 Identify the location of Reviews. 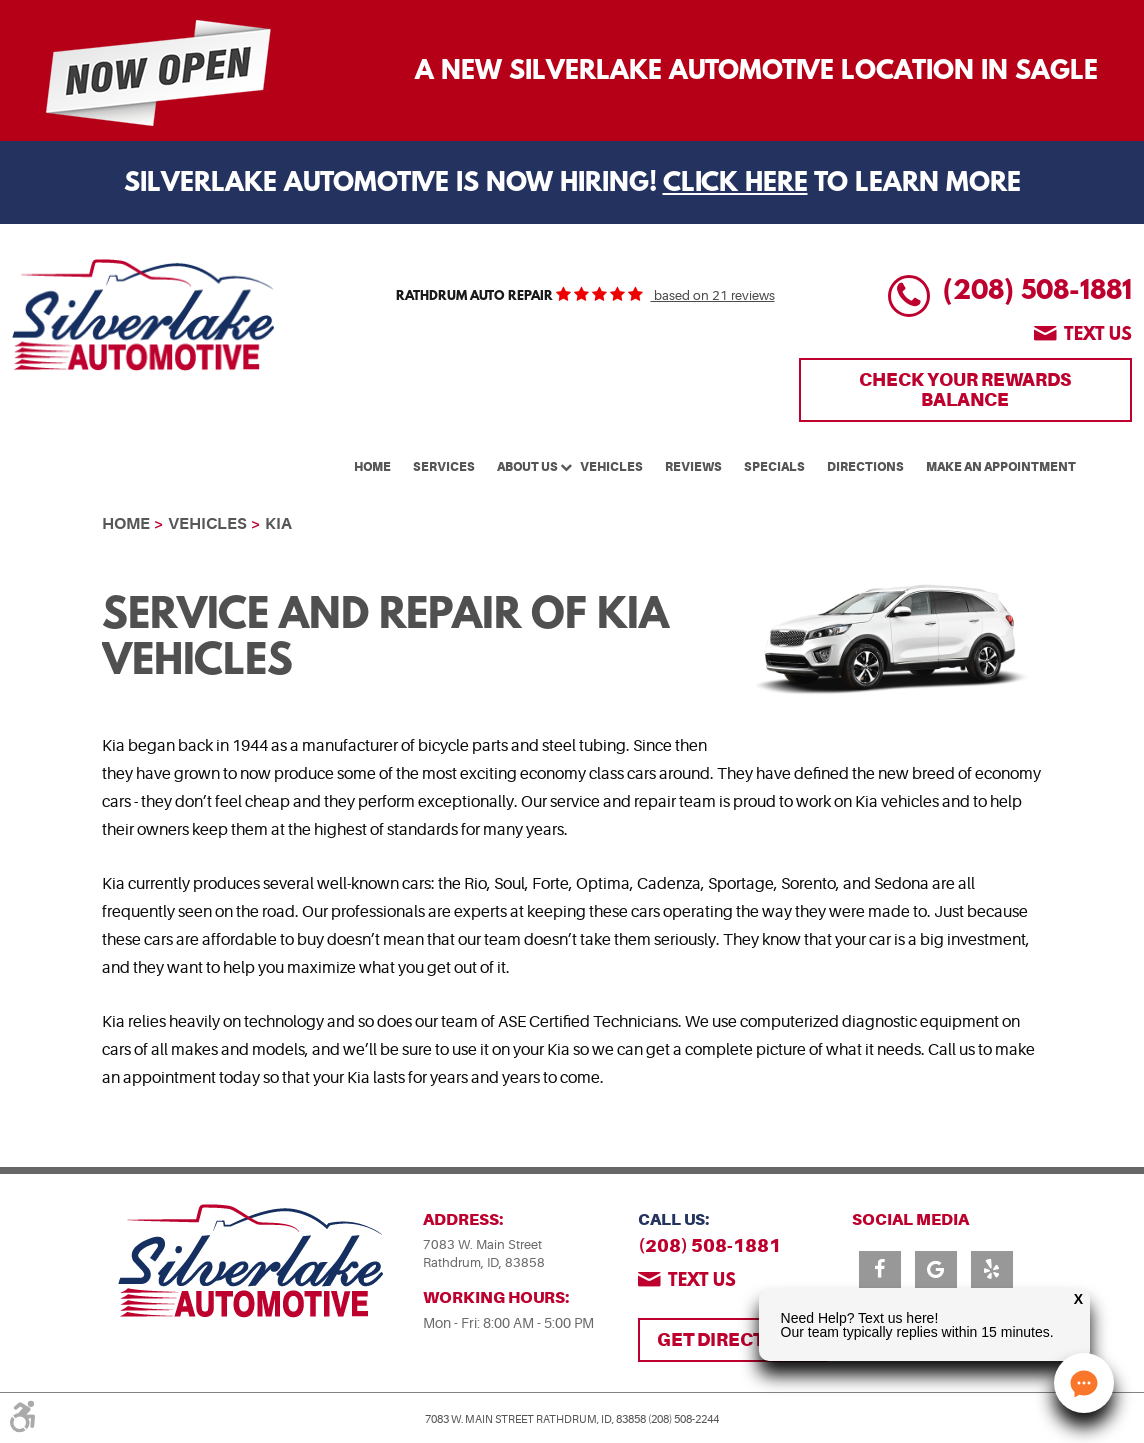
(693, 467).